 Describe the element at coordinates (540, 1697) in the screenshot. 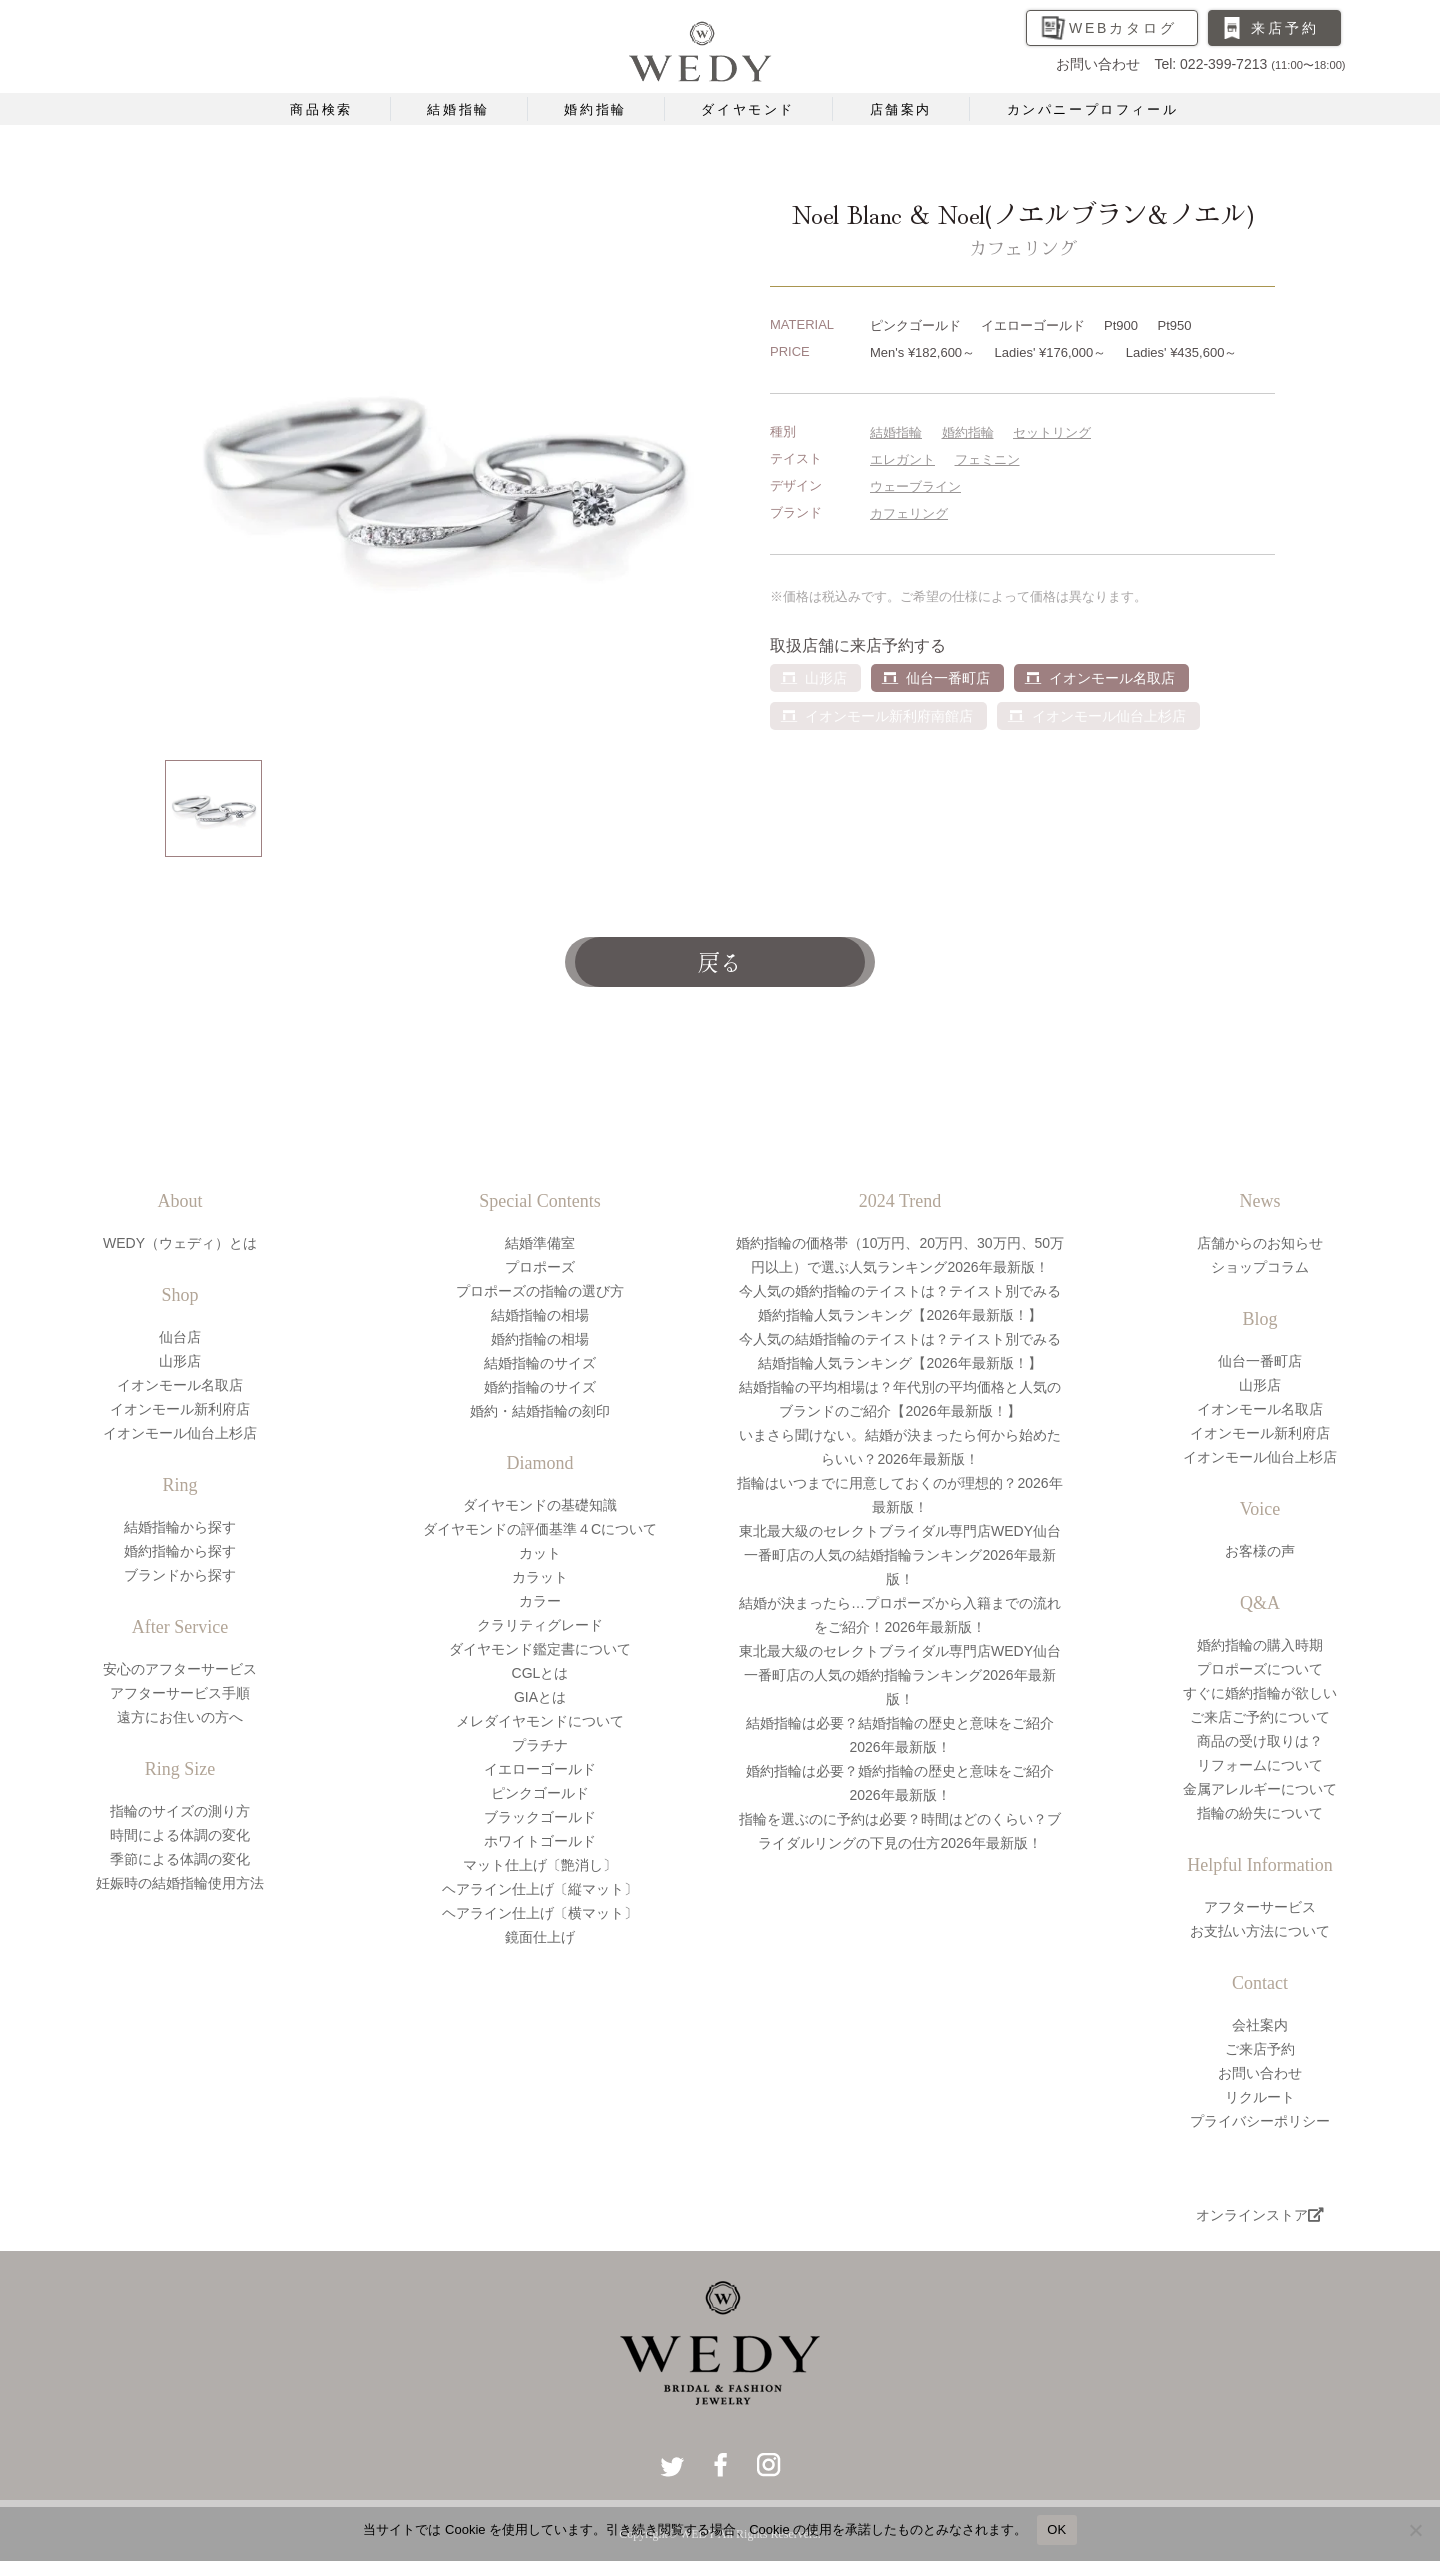

I see `GIAとは` at that location.